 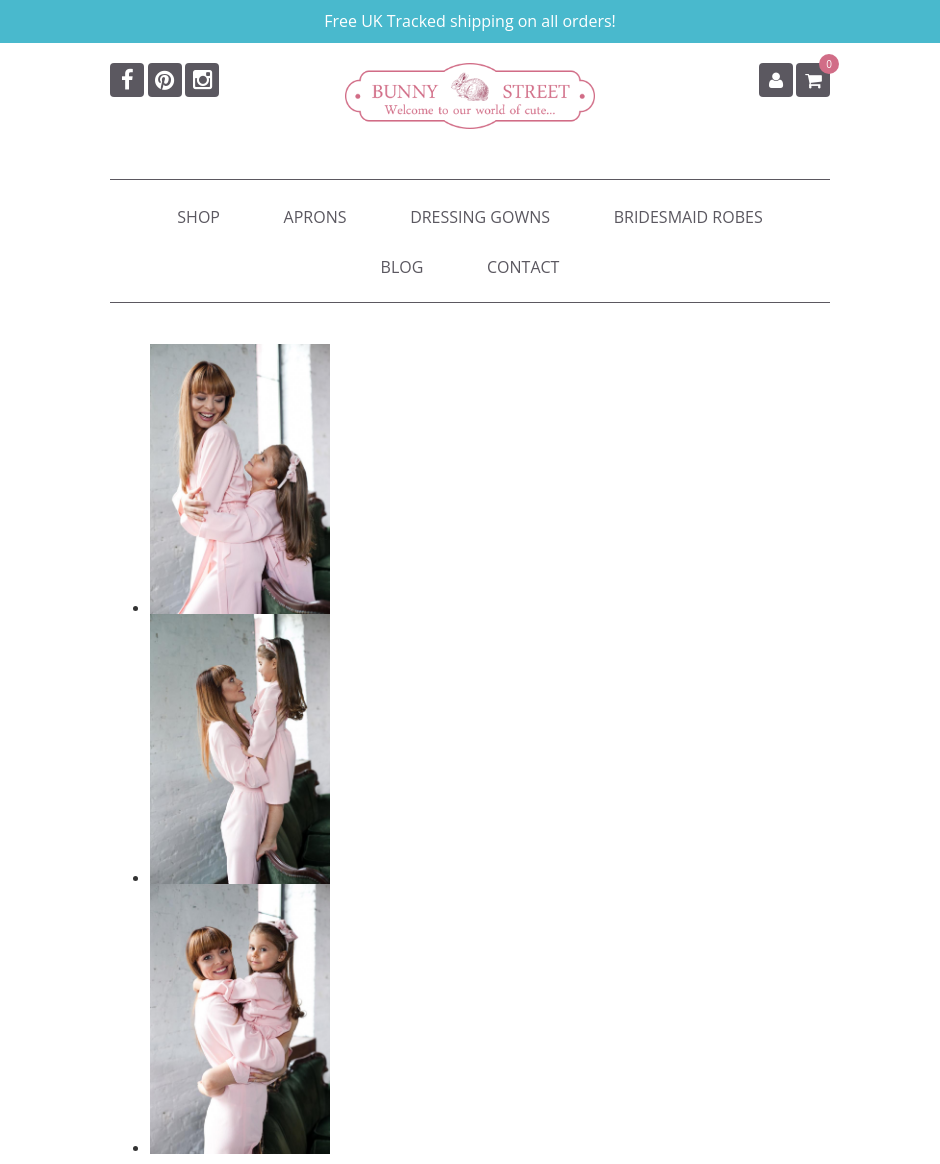 I want to click on Bridesmaid Robes, so click(x=688, y=217).